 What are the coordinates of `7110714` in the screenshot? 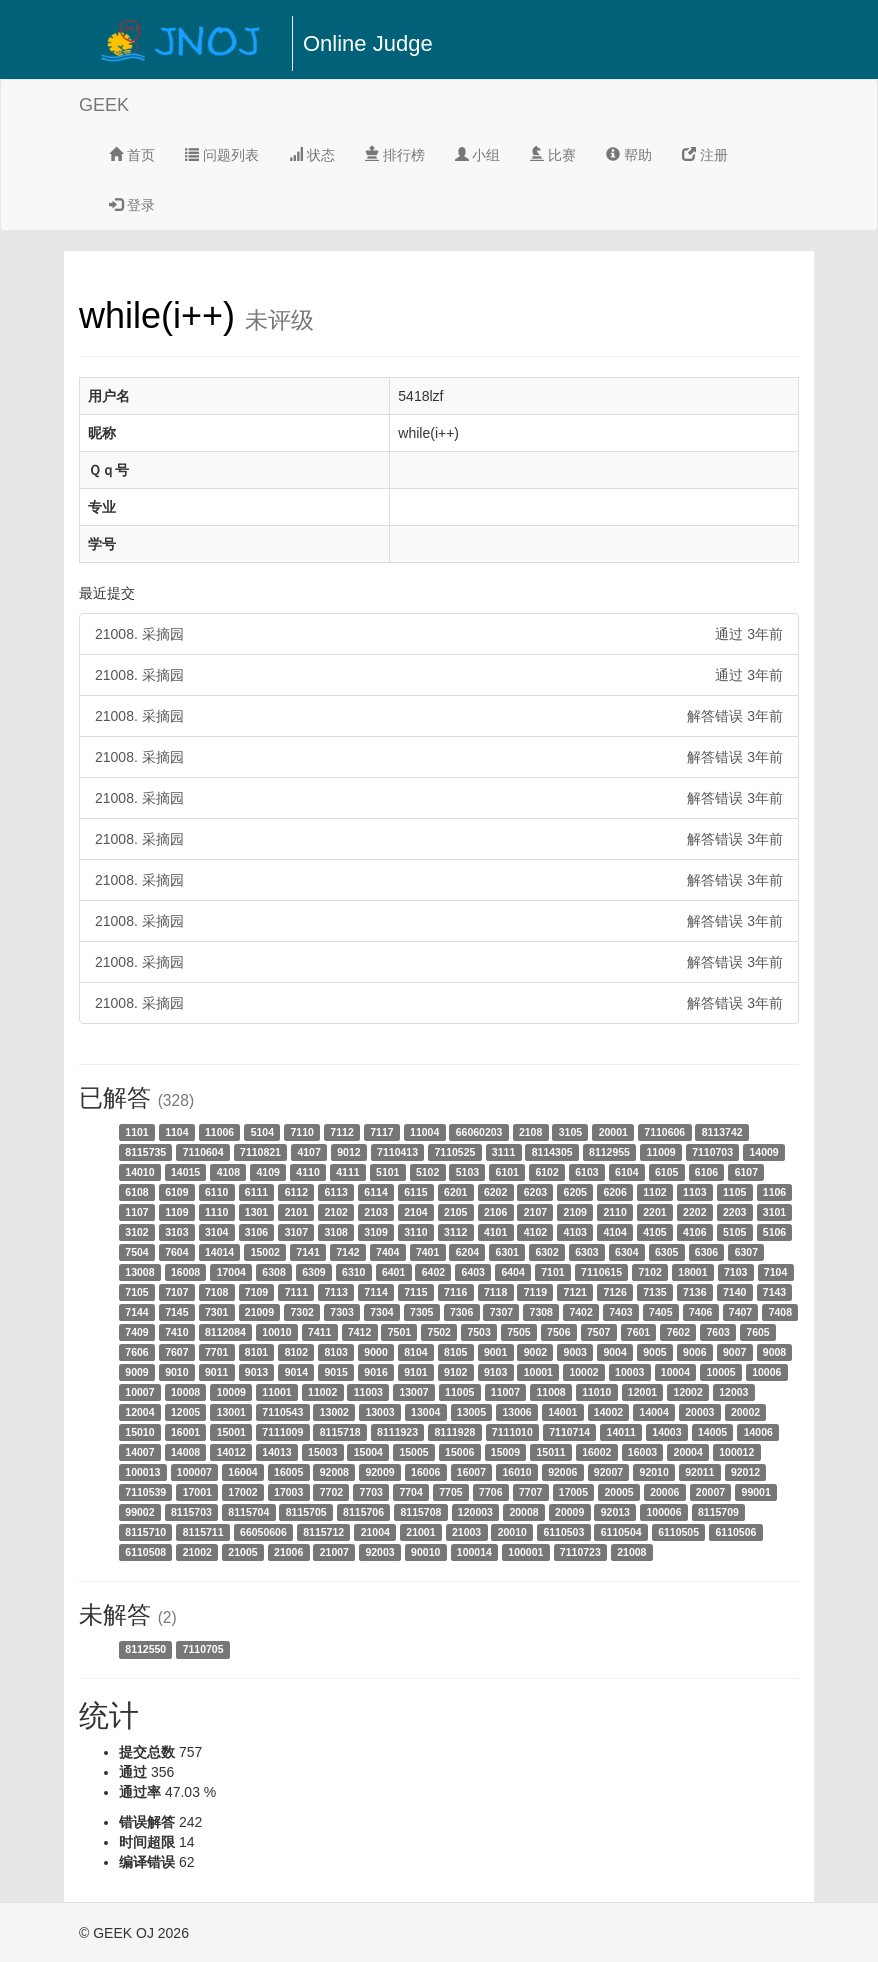 It's located at (569, 1432).